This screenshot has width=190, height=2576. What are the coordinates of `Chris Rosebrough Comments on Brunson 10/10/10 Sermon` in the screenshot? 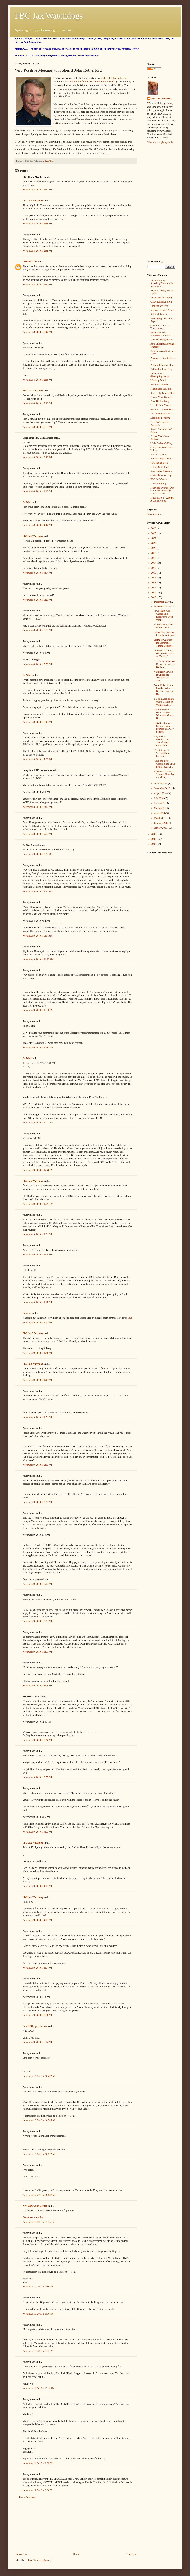 It's located at (163, 727).